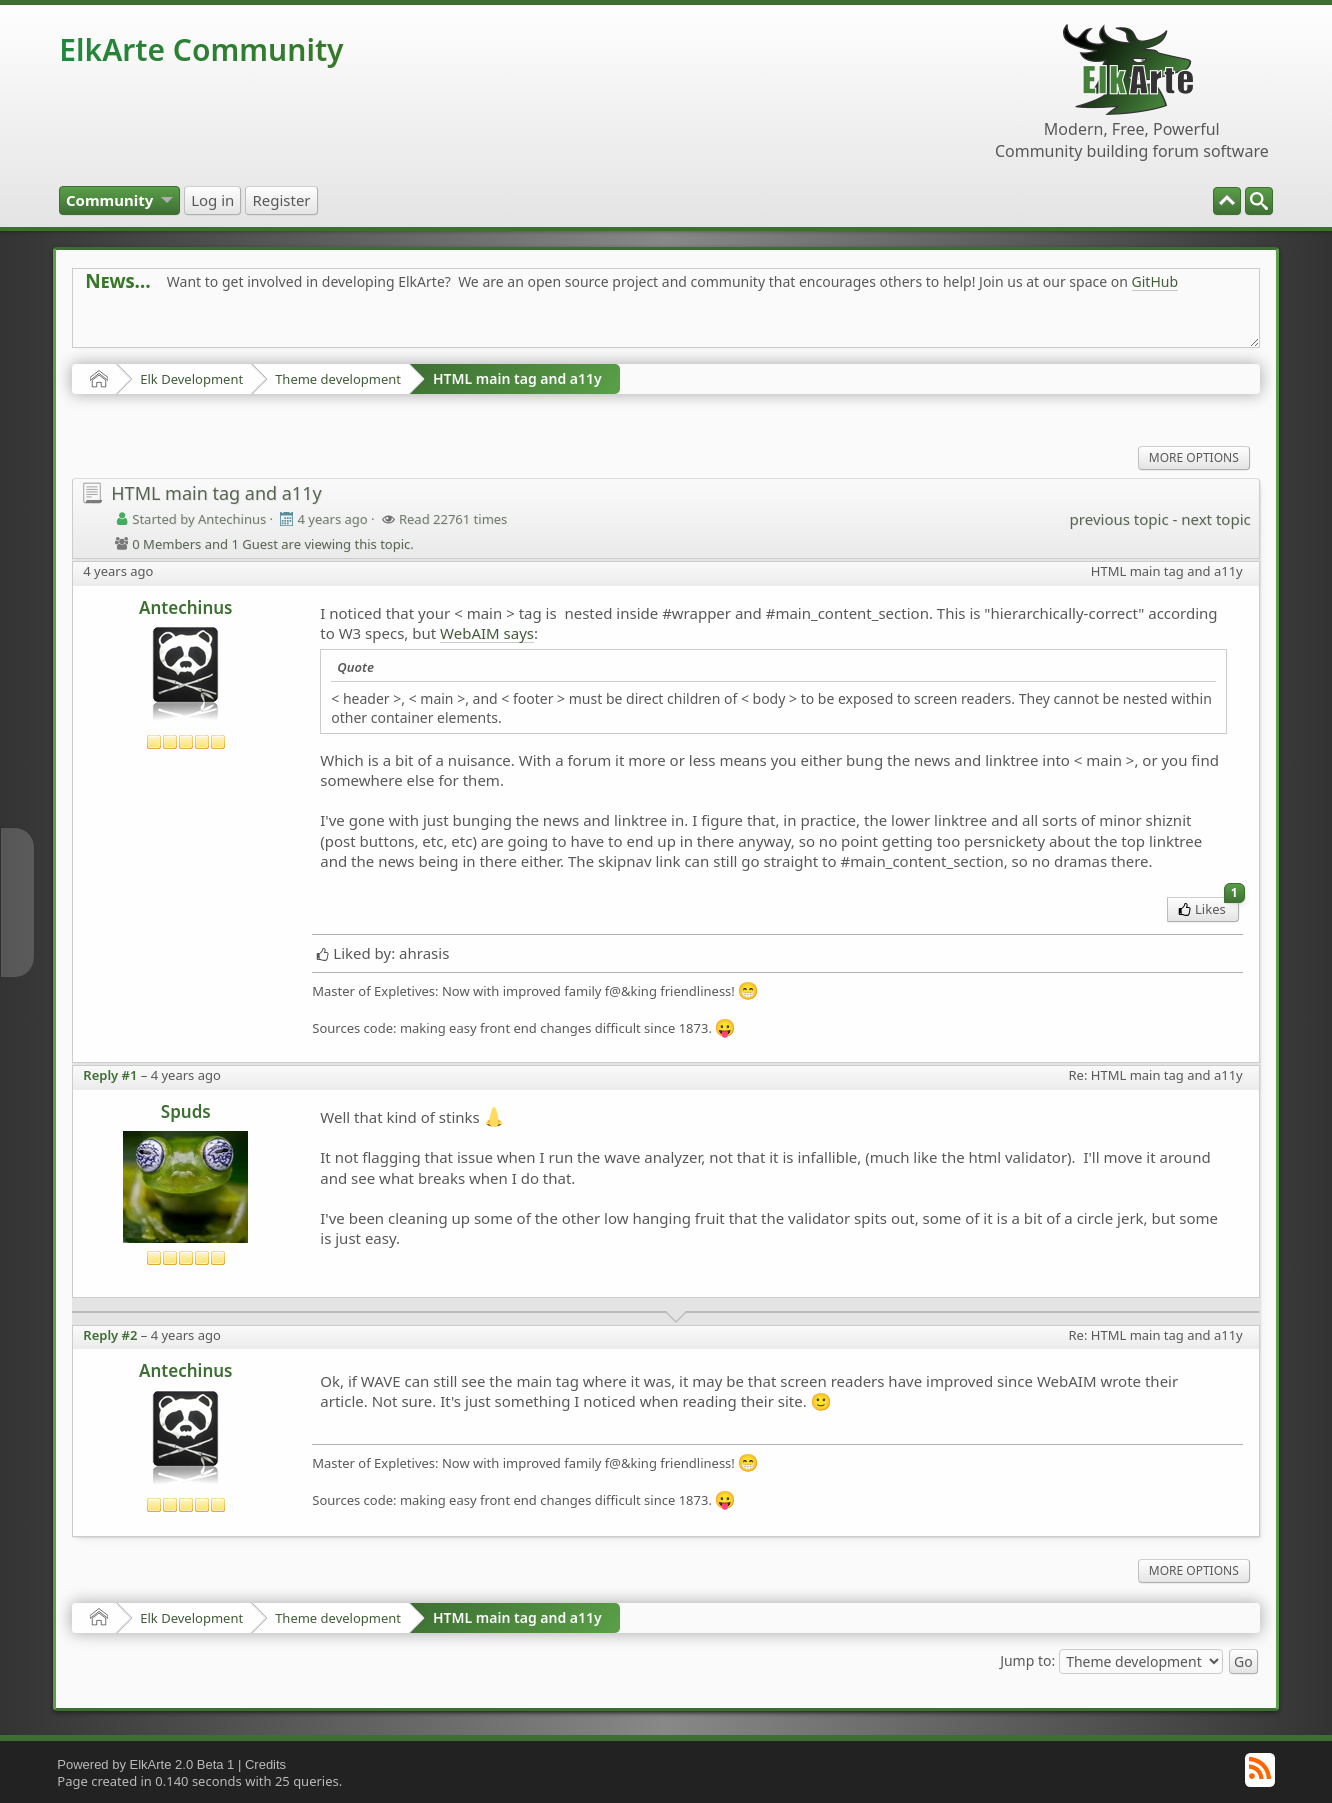 This screenshot has width=1332, height=1803. Describe the element at coordinates (338, 379) in the screenshot. I see `Theme development` at that location.